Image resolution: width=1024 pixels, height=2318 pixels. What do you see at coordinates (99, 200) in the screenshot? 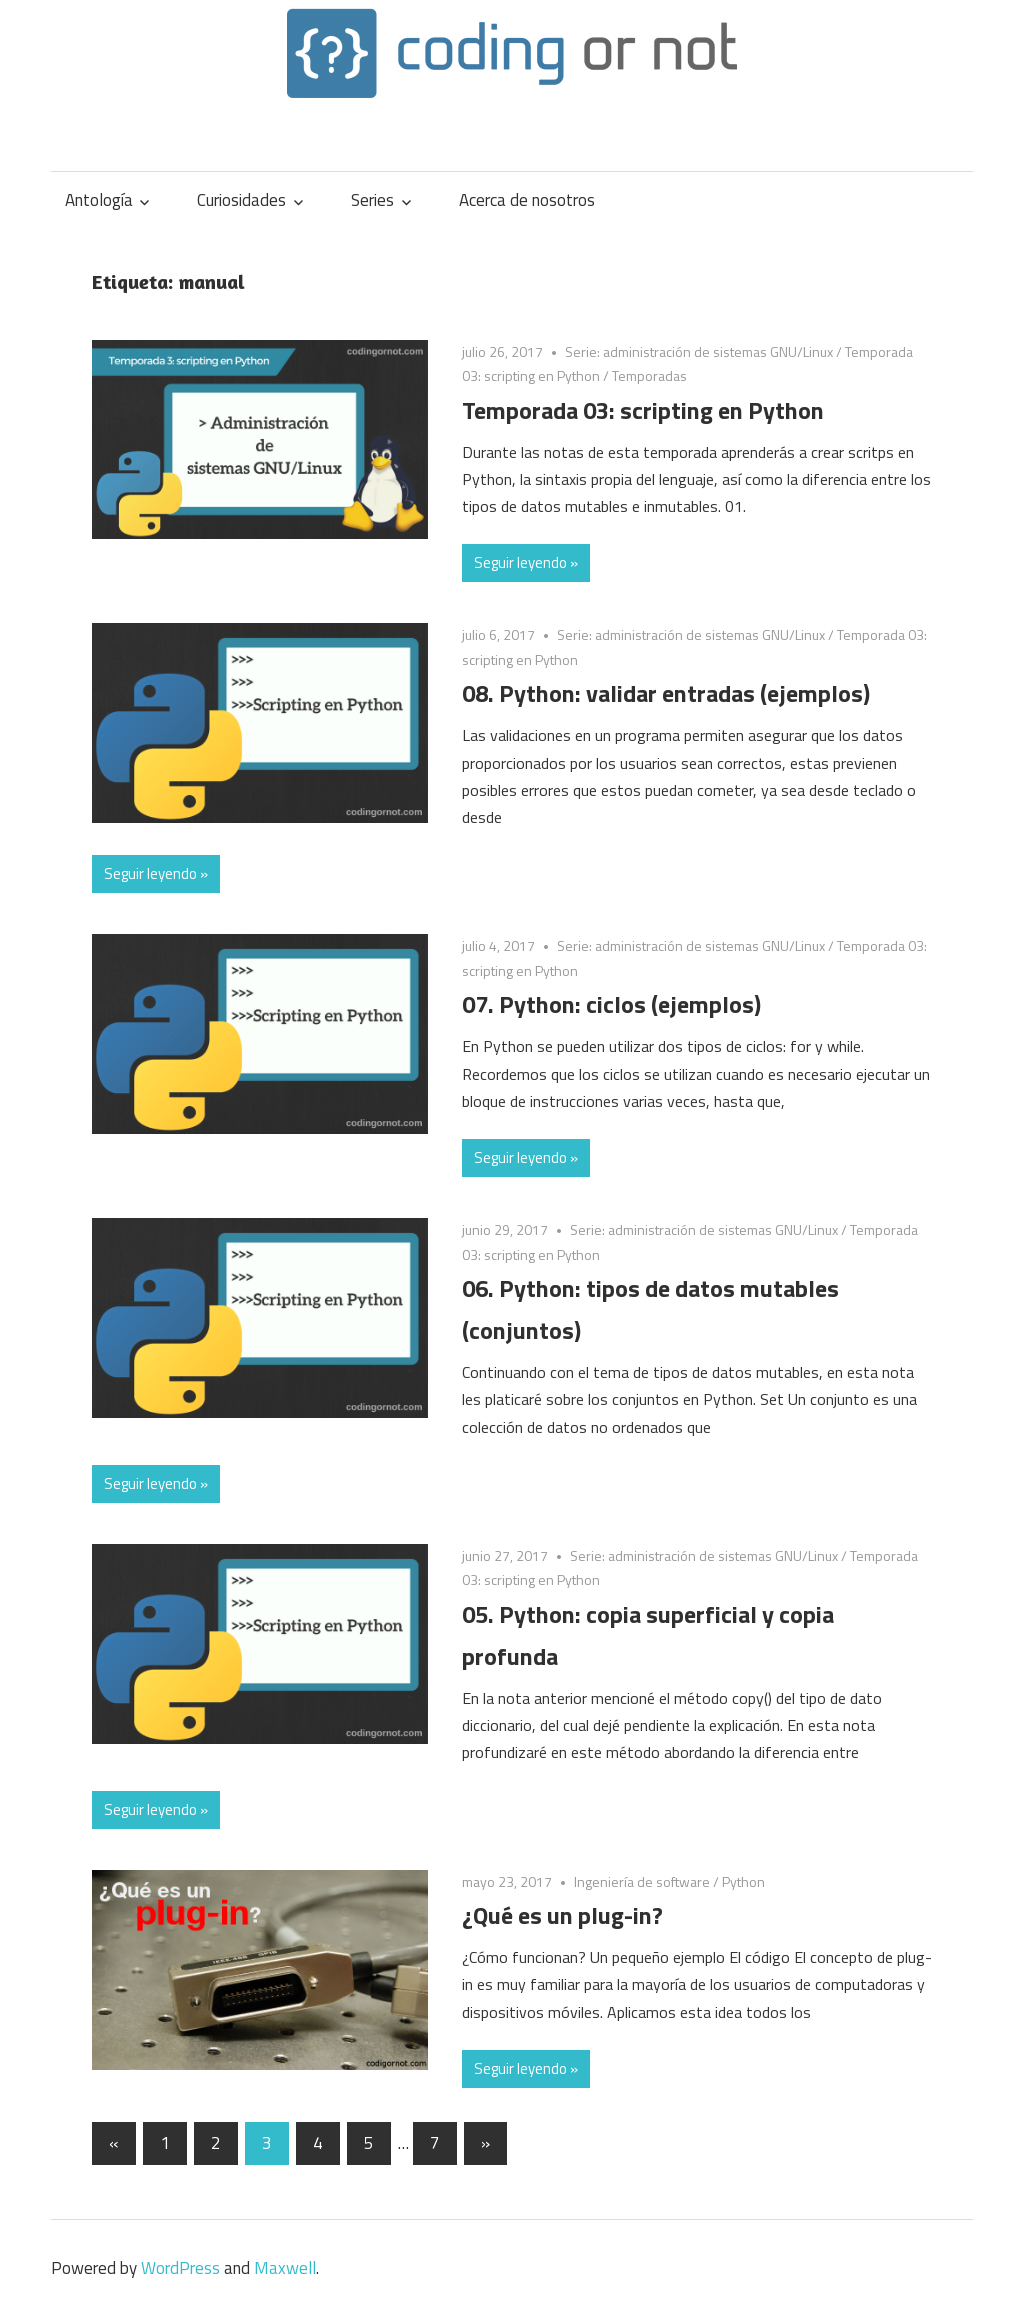
I see `Antología` at bounding box center [99, 200].